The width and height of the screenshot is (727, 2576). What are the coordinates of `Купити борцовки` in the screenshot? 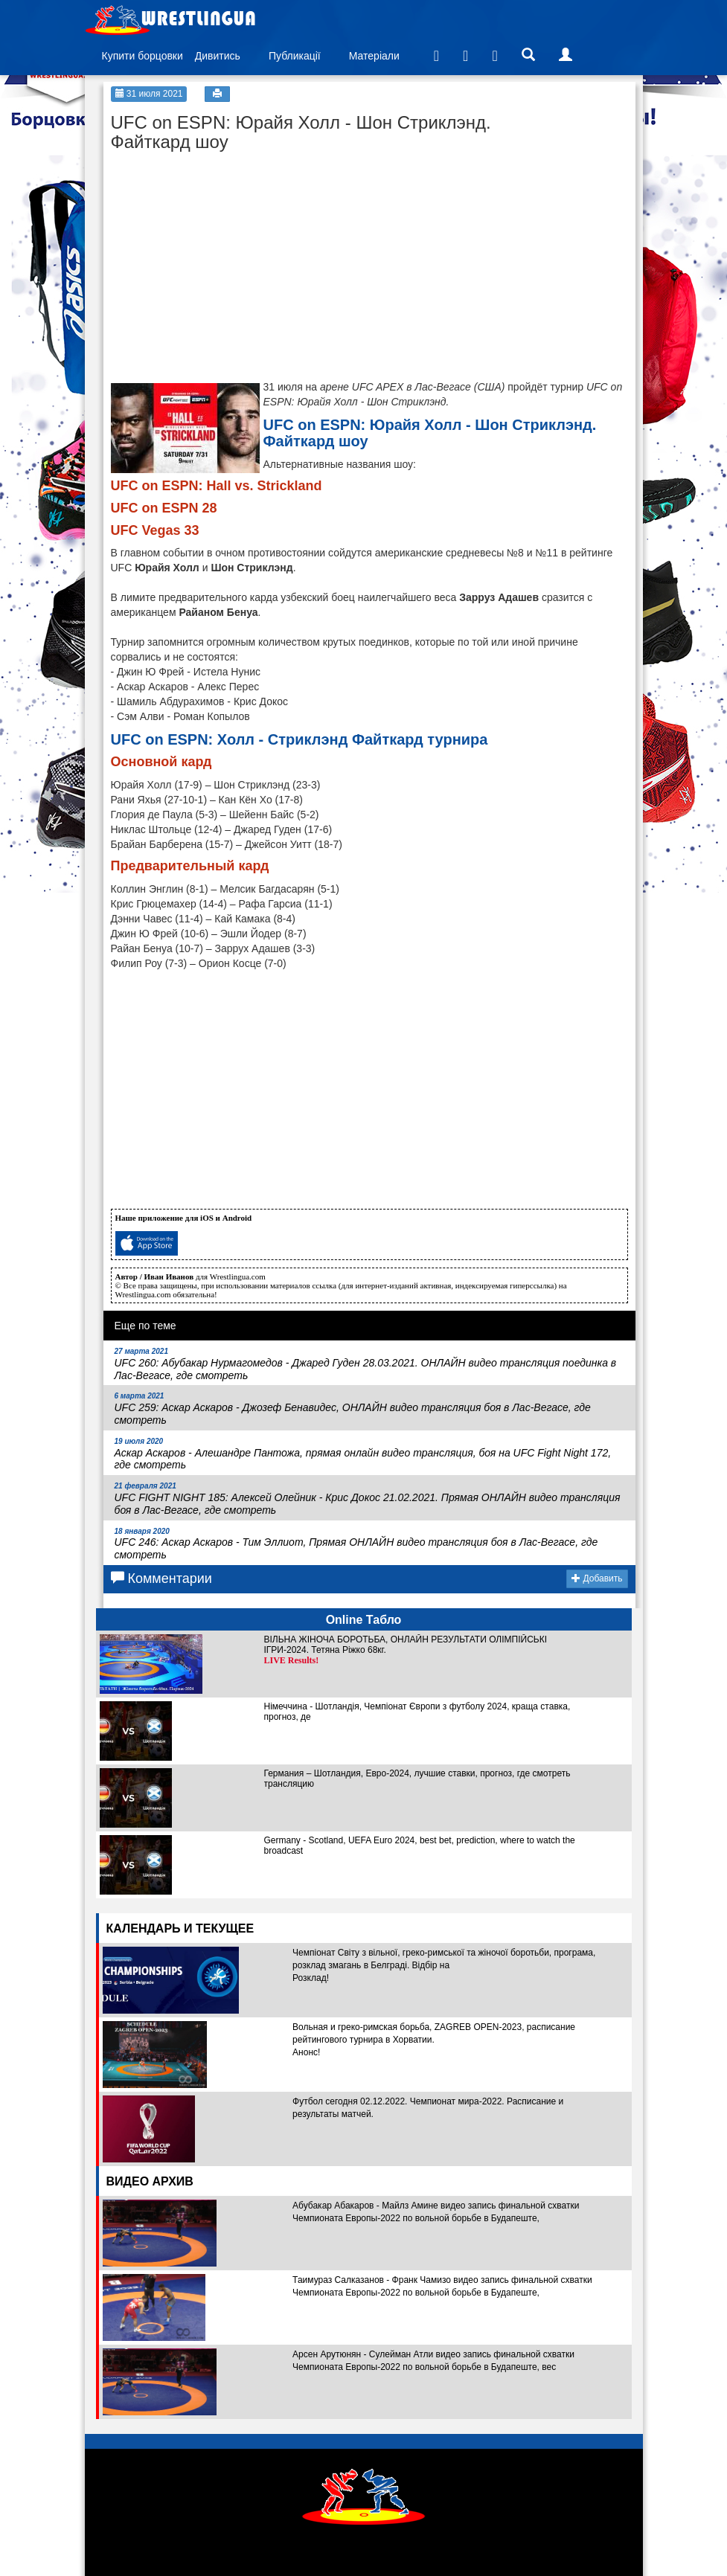 It's located at (142, 56).